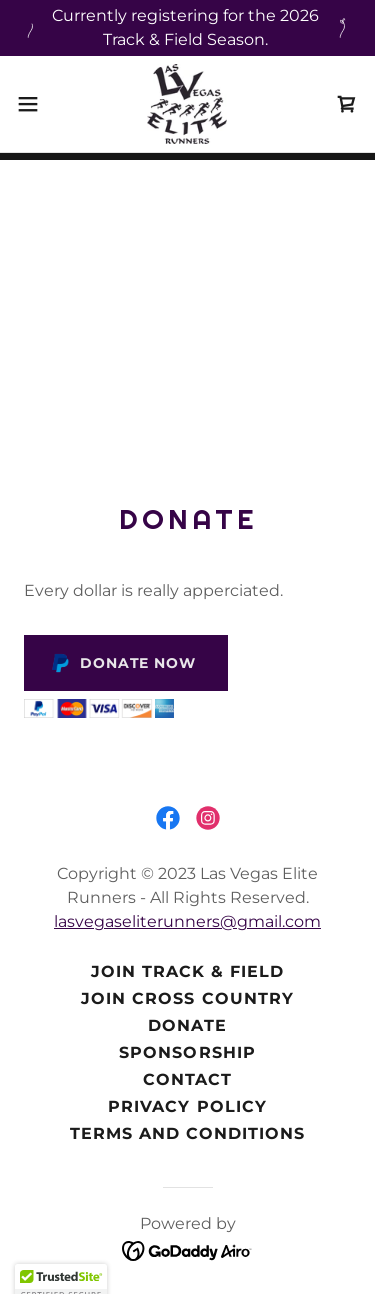 The height and width of the screenshot is (1294, 375). I want to click on [button], so click(35, 104).